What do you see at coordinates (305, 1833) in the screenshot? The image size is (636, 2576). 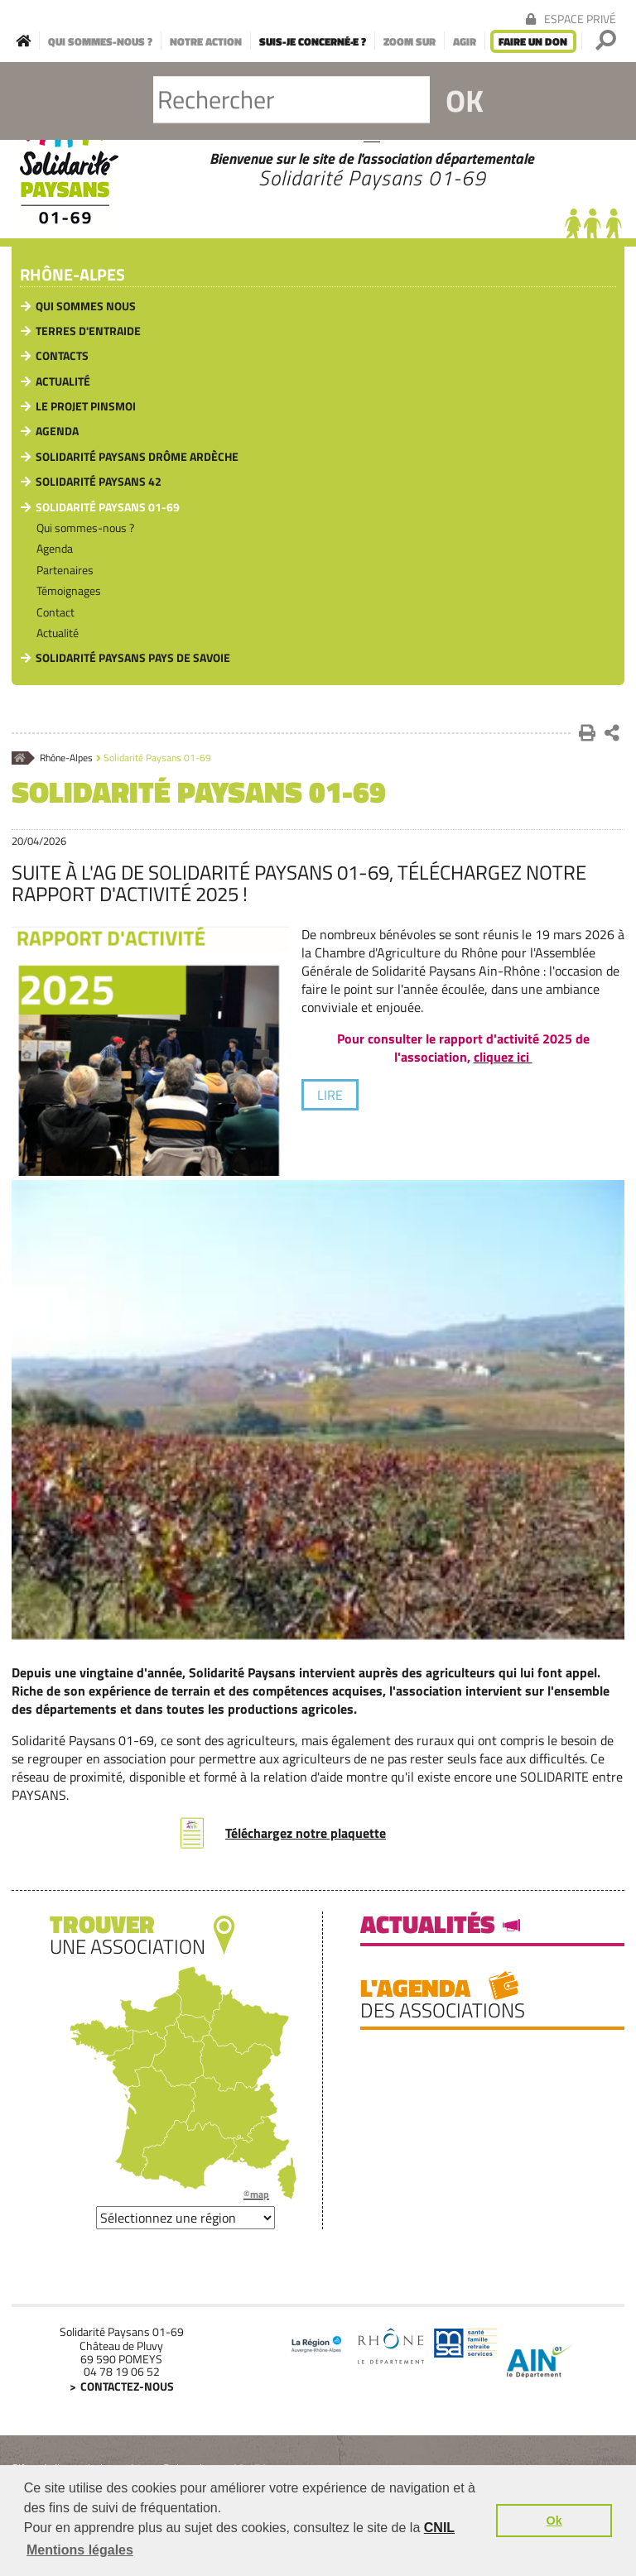 I see `Téléchargez notre plaquette` at bounding box center [305, 1833].